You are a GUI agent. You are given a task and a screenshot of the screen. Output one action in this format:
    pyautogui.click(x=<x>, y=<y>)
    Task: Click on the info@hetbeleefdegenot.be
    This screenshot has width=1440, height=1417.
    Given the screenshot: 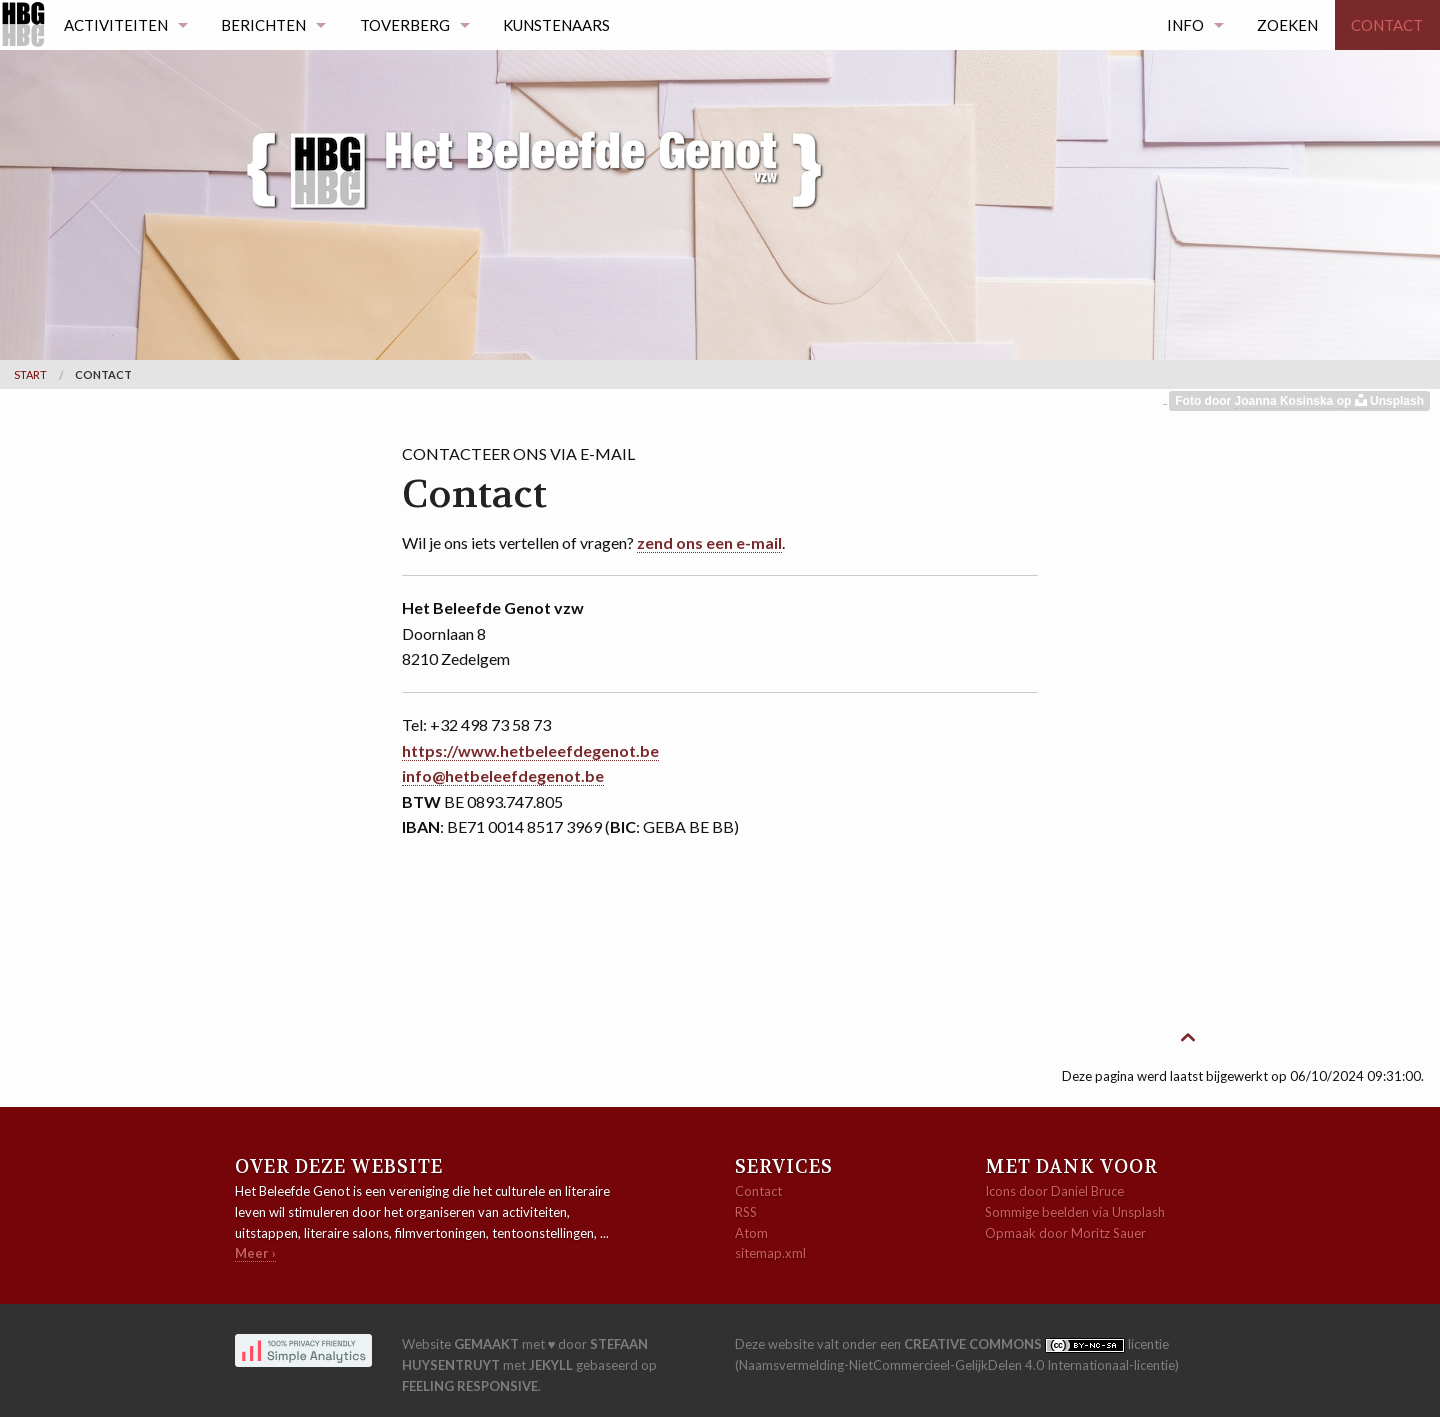 What is the action you would take?
    pyautogui.click(x=503, y=775)
    